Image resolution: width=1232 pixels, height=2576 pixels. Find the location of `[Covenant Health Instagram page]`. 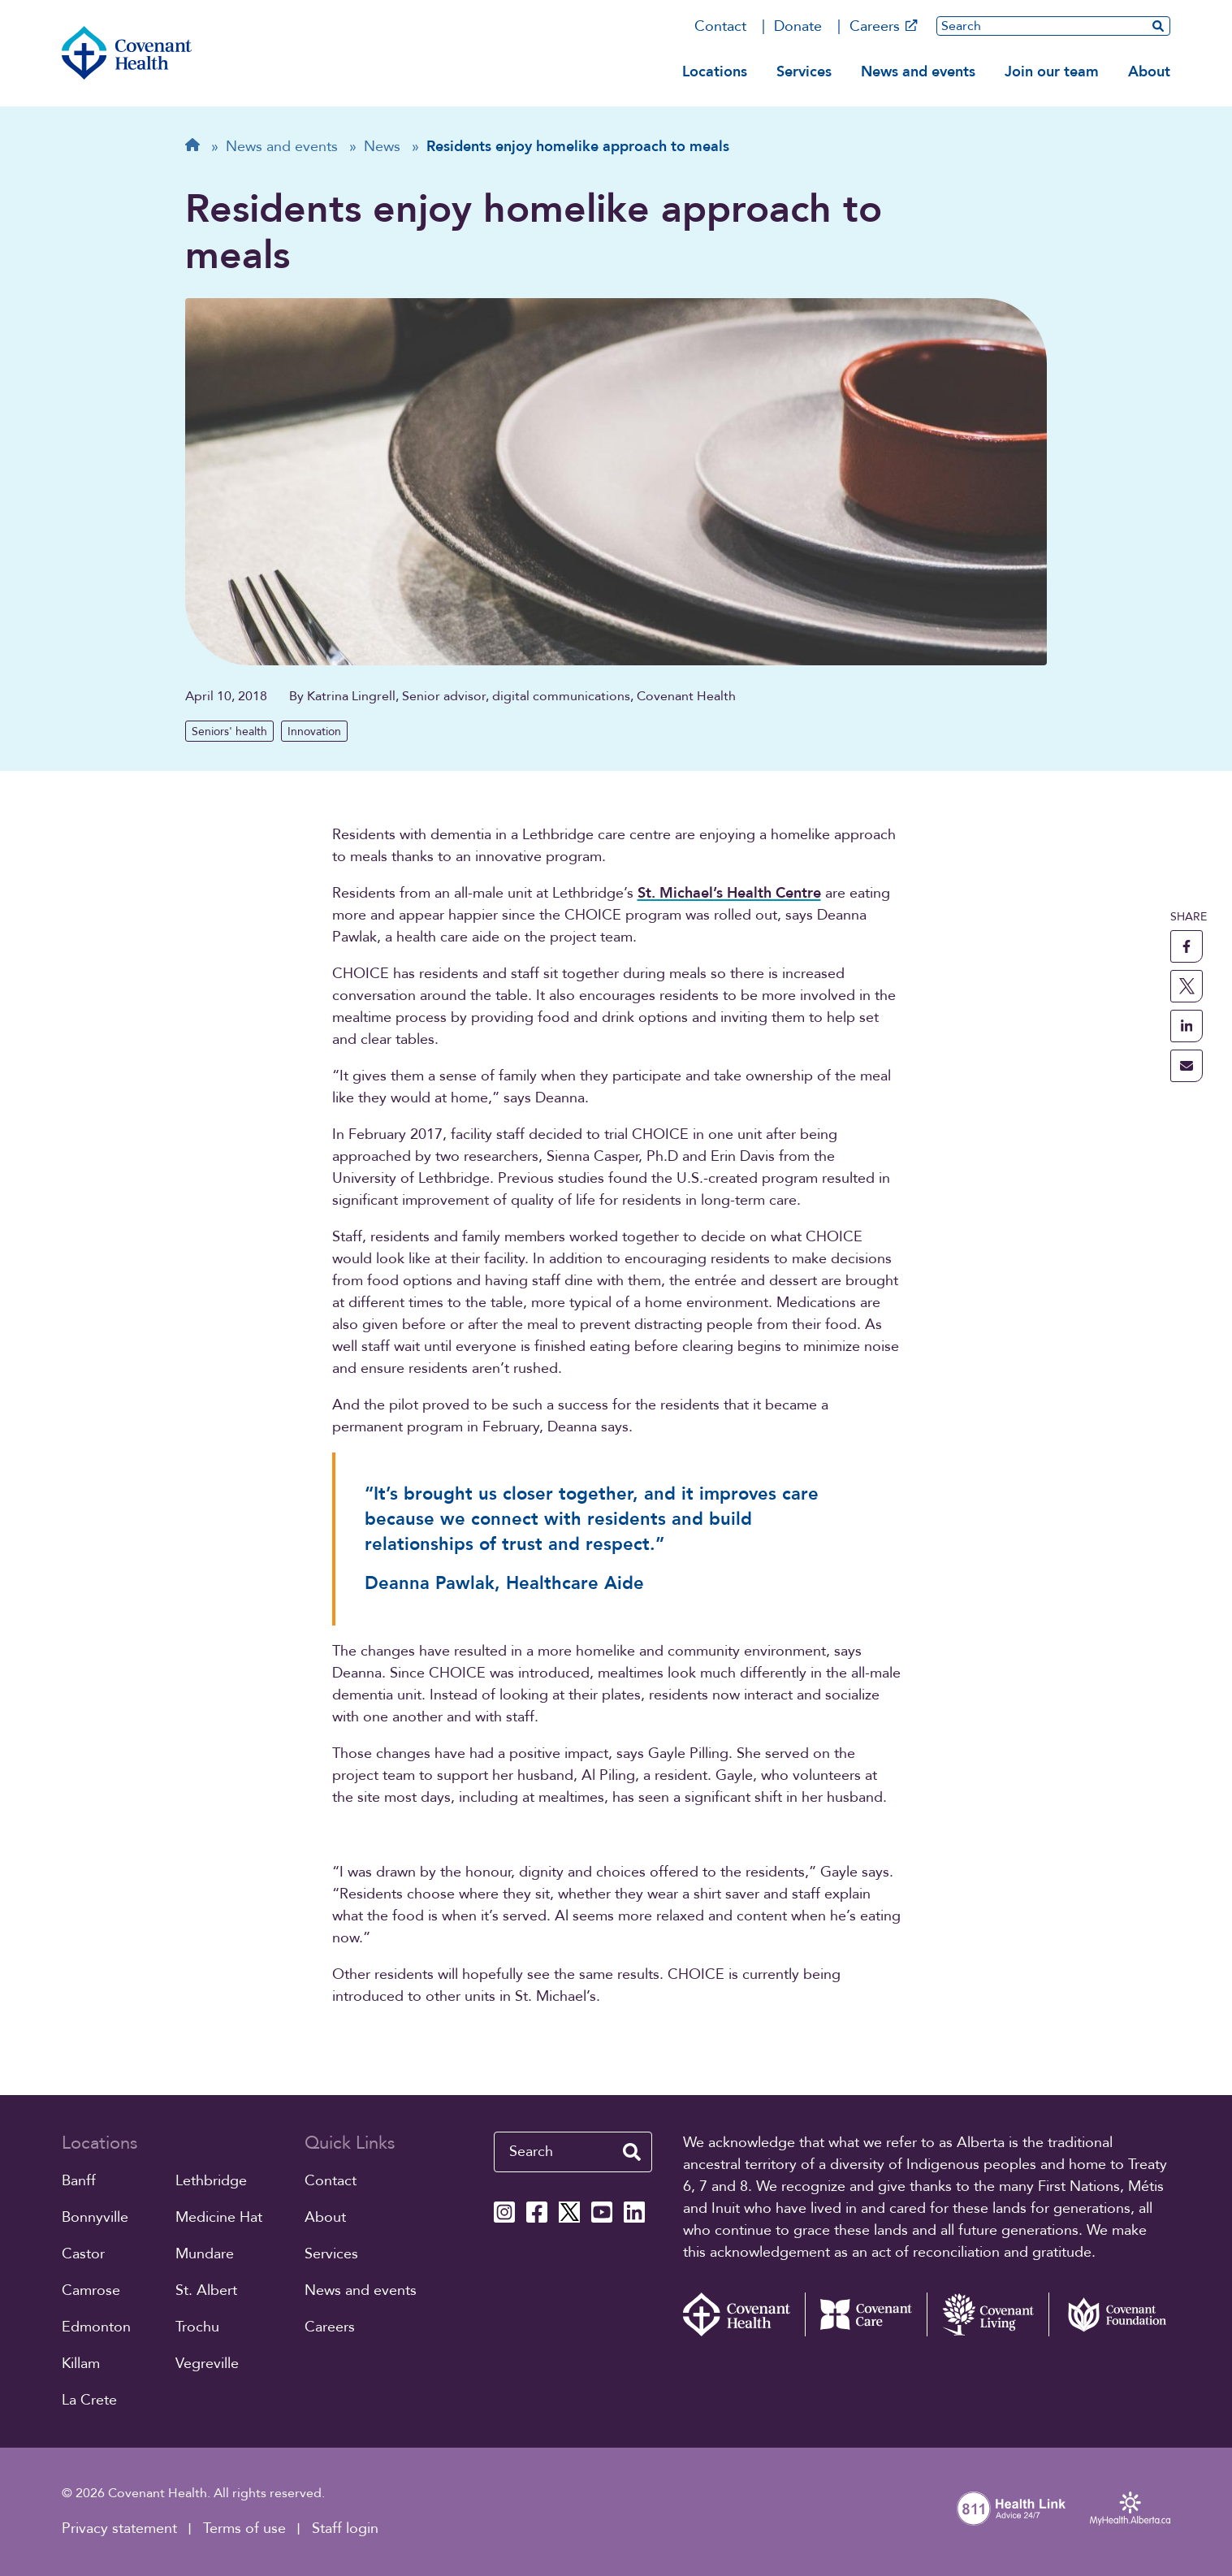

[Covenant Health Instagram page] is located at coordinates (504, 2212).